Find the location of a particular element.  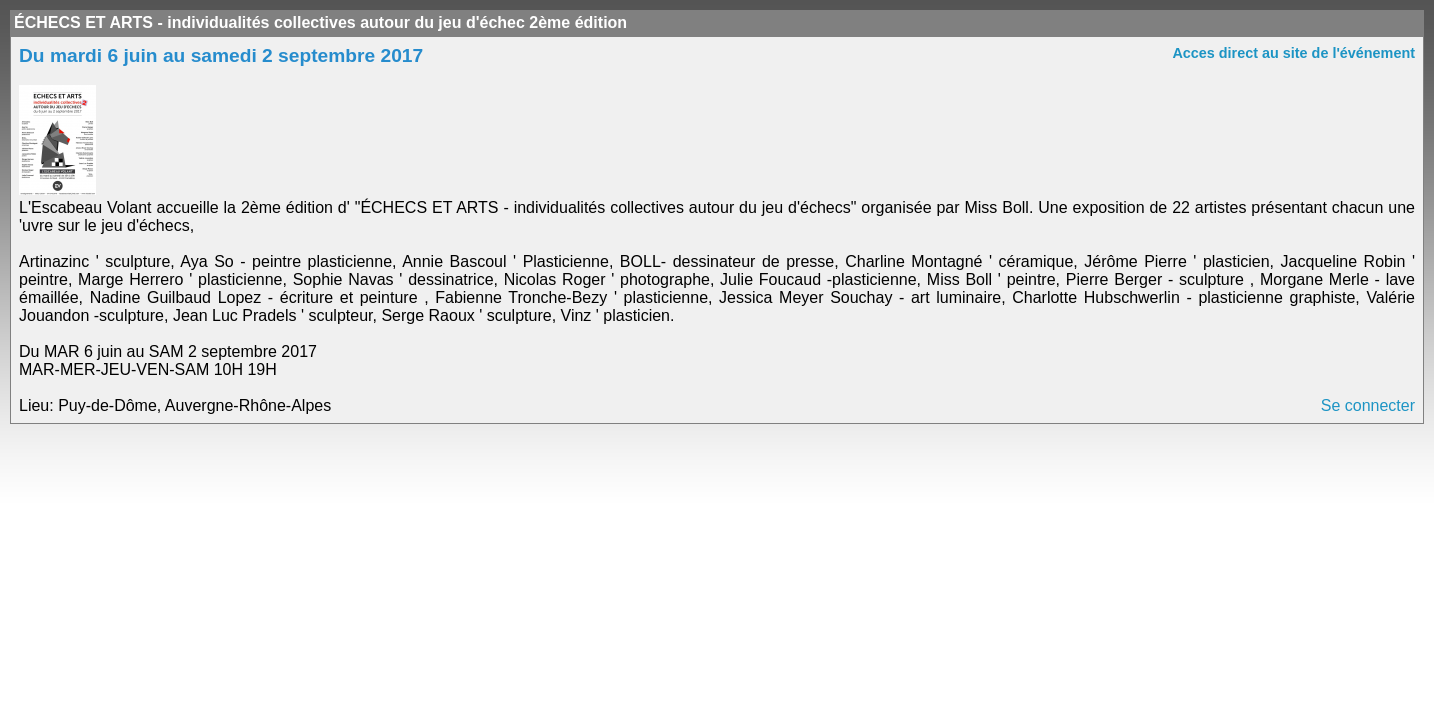

Acces direct au site de l'événement is located at coordinates (1293, 53).